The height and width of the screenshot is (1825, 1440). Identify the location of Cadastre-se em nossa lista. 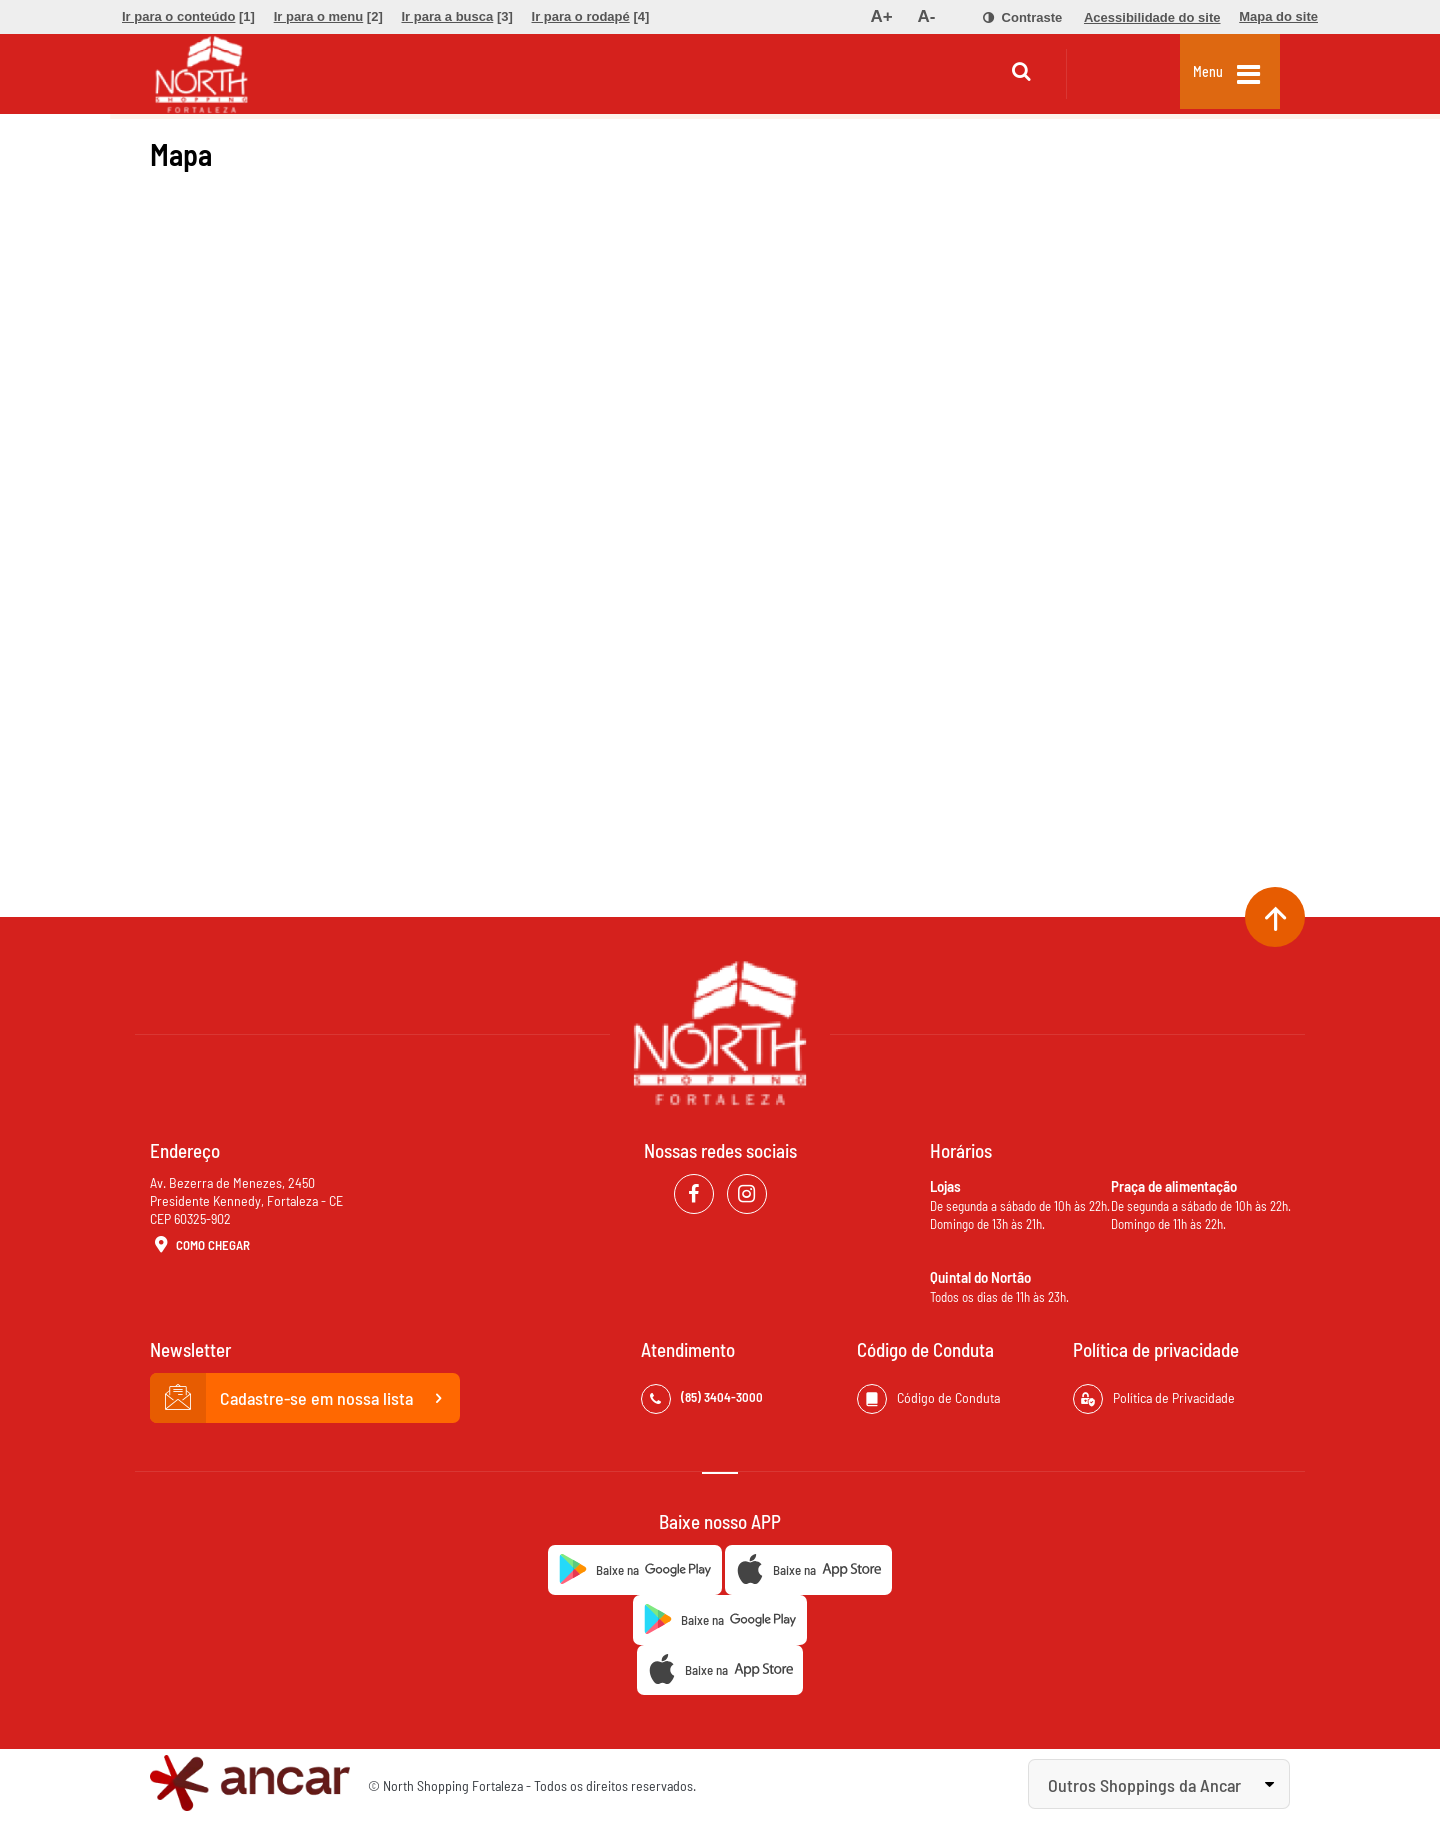
(305, 1398).